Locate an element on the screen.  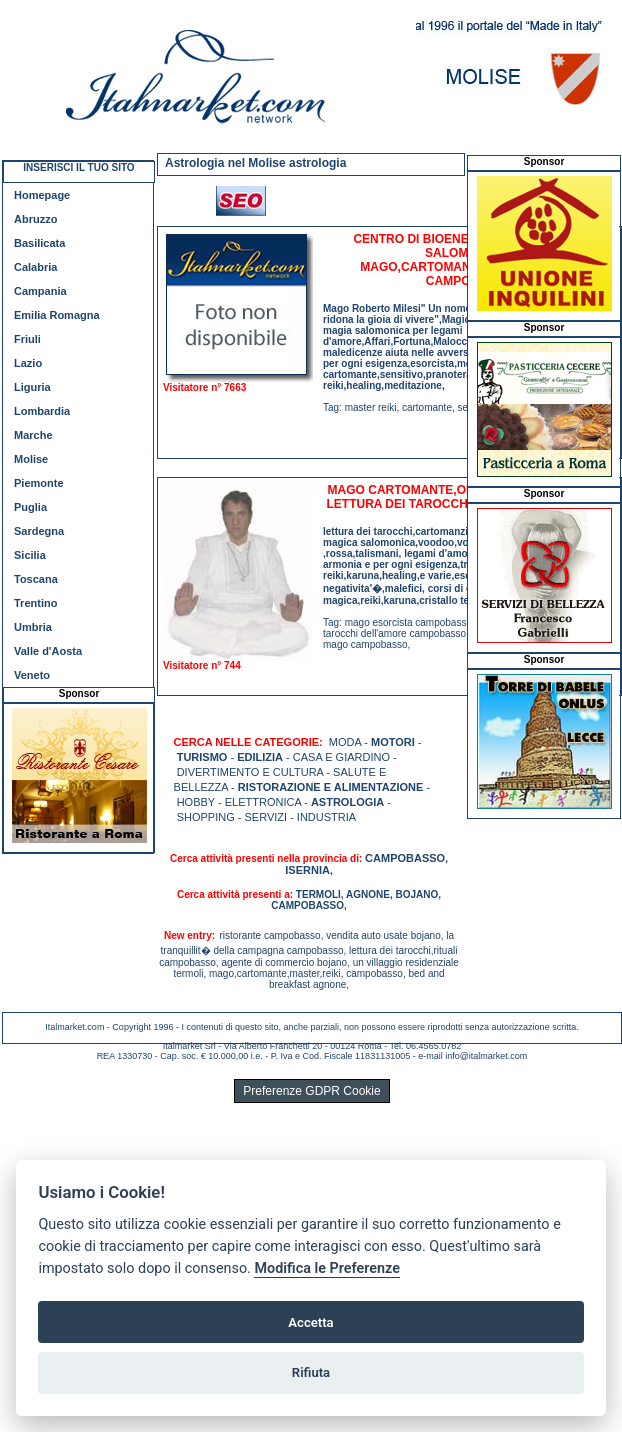
Sardegna is located at coordinates (39, 531).